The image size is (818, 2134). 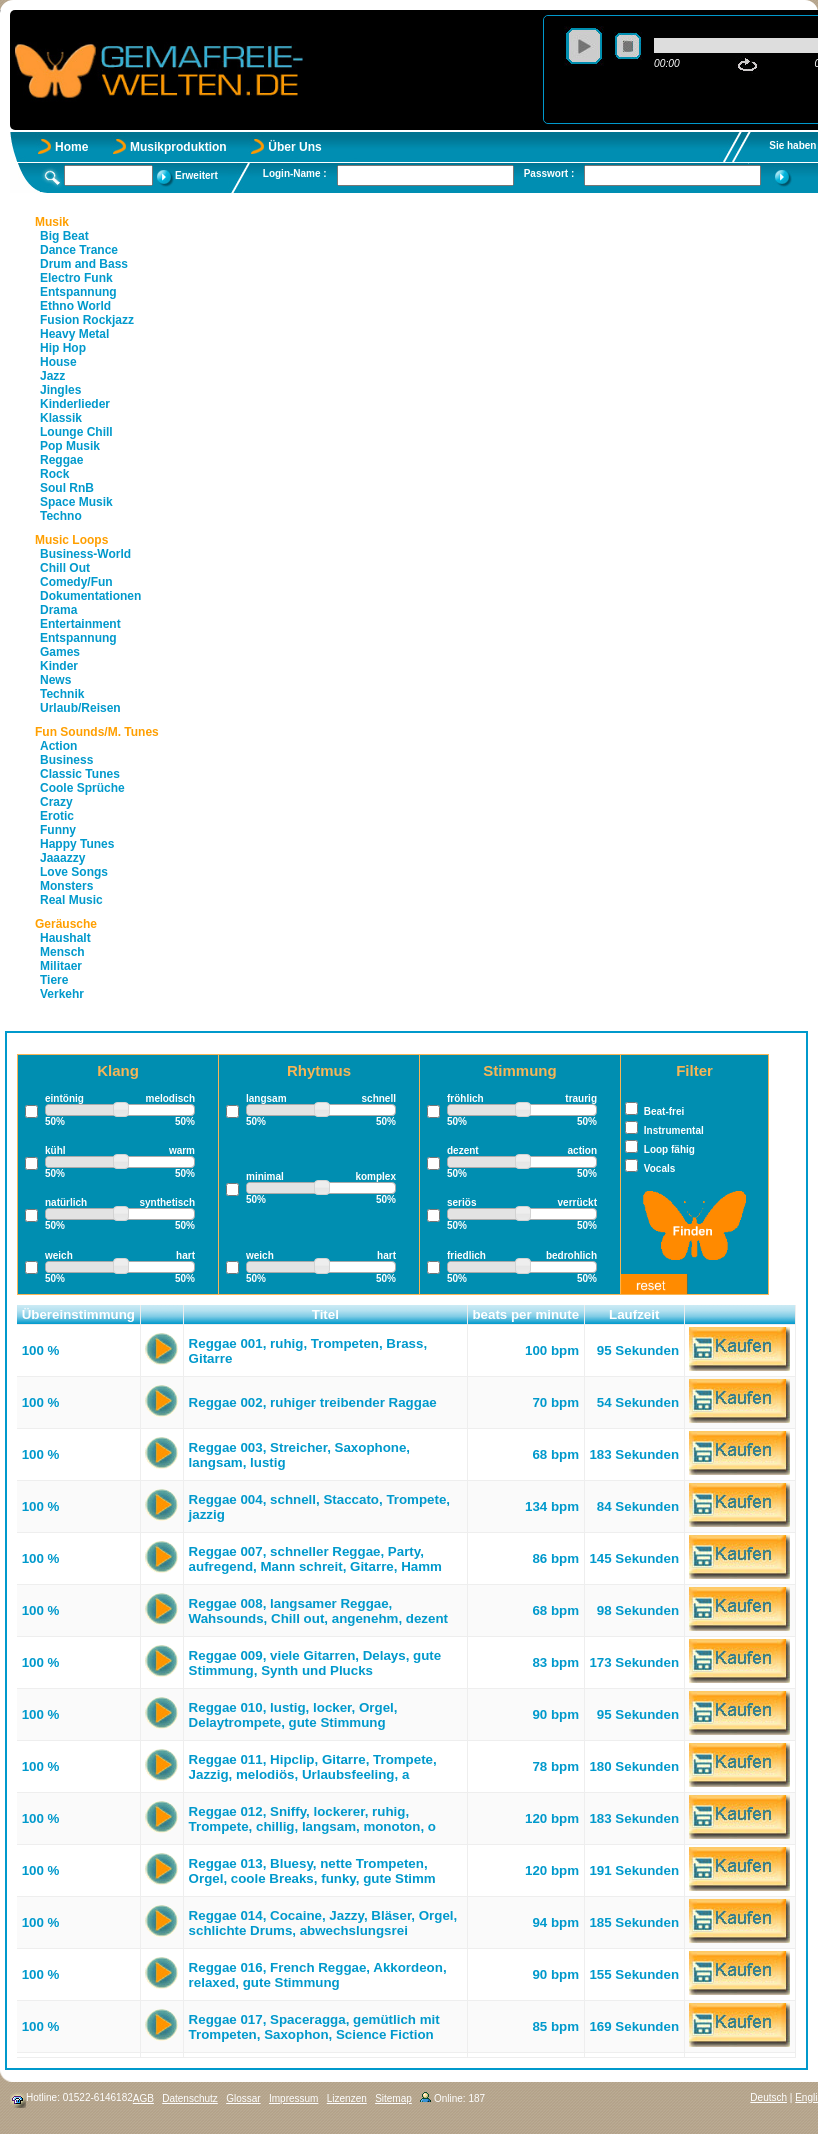 I want to click on Coole Sprüche, so click(x=82, y=788).